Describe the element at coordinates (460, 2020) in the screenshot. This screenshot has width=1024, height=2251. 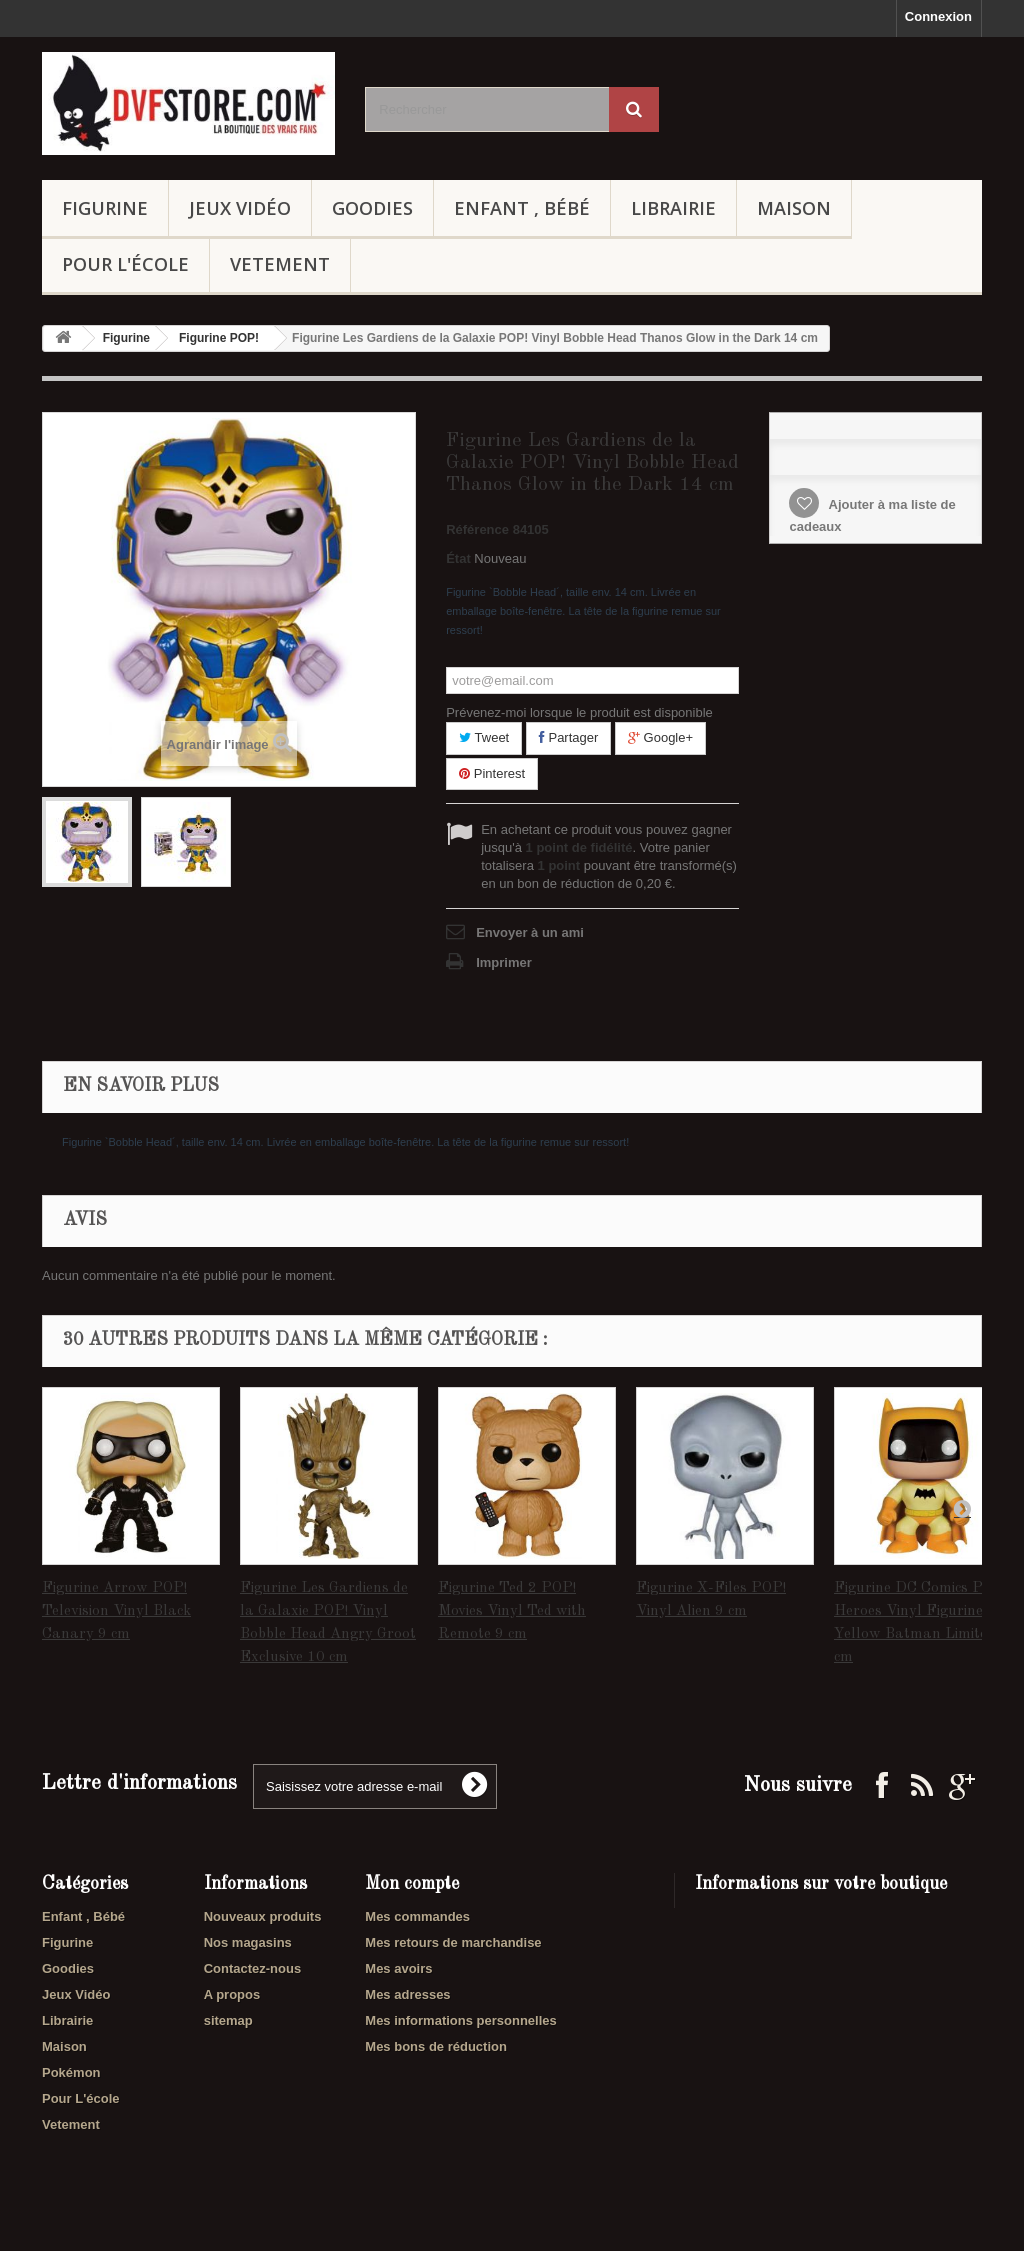
I see `Mes informations personnelles` at that location.